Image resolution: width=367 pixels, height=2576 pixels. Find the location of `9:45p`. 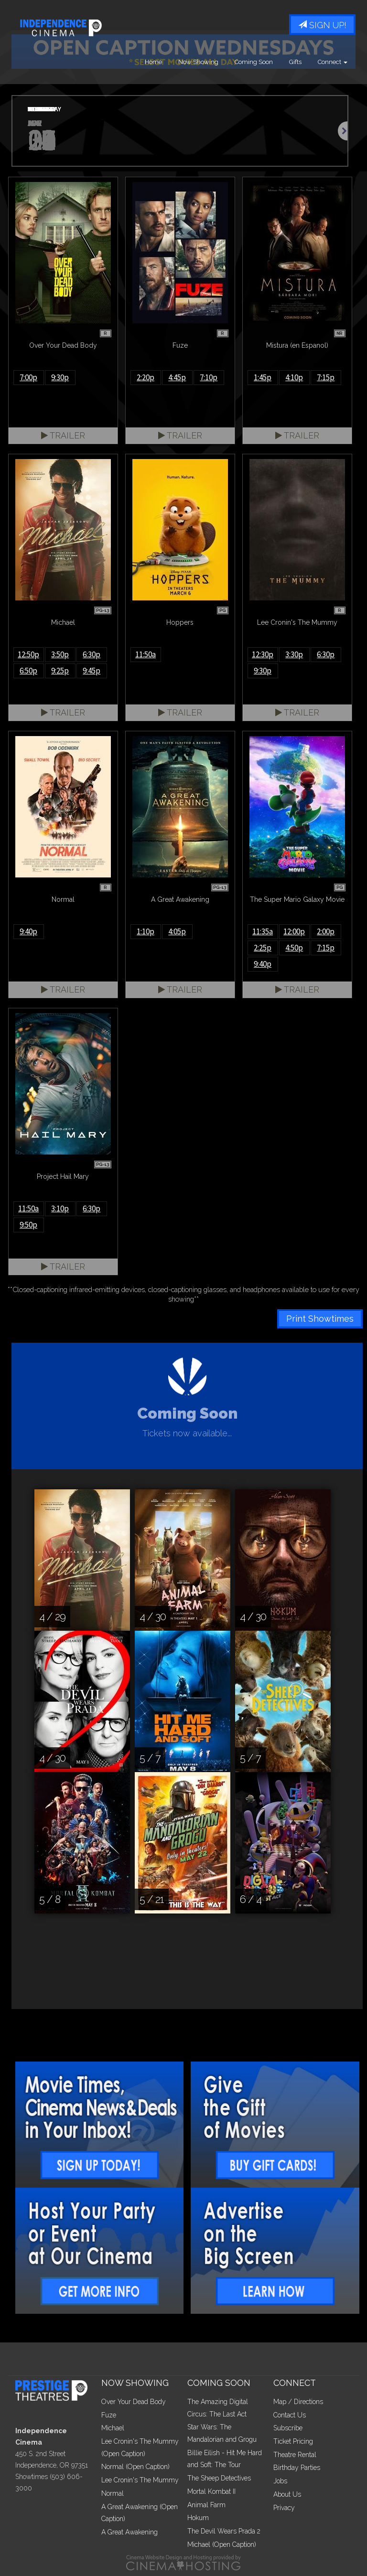

9:45p is located at coordinates (91, 670).